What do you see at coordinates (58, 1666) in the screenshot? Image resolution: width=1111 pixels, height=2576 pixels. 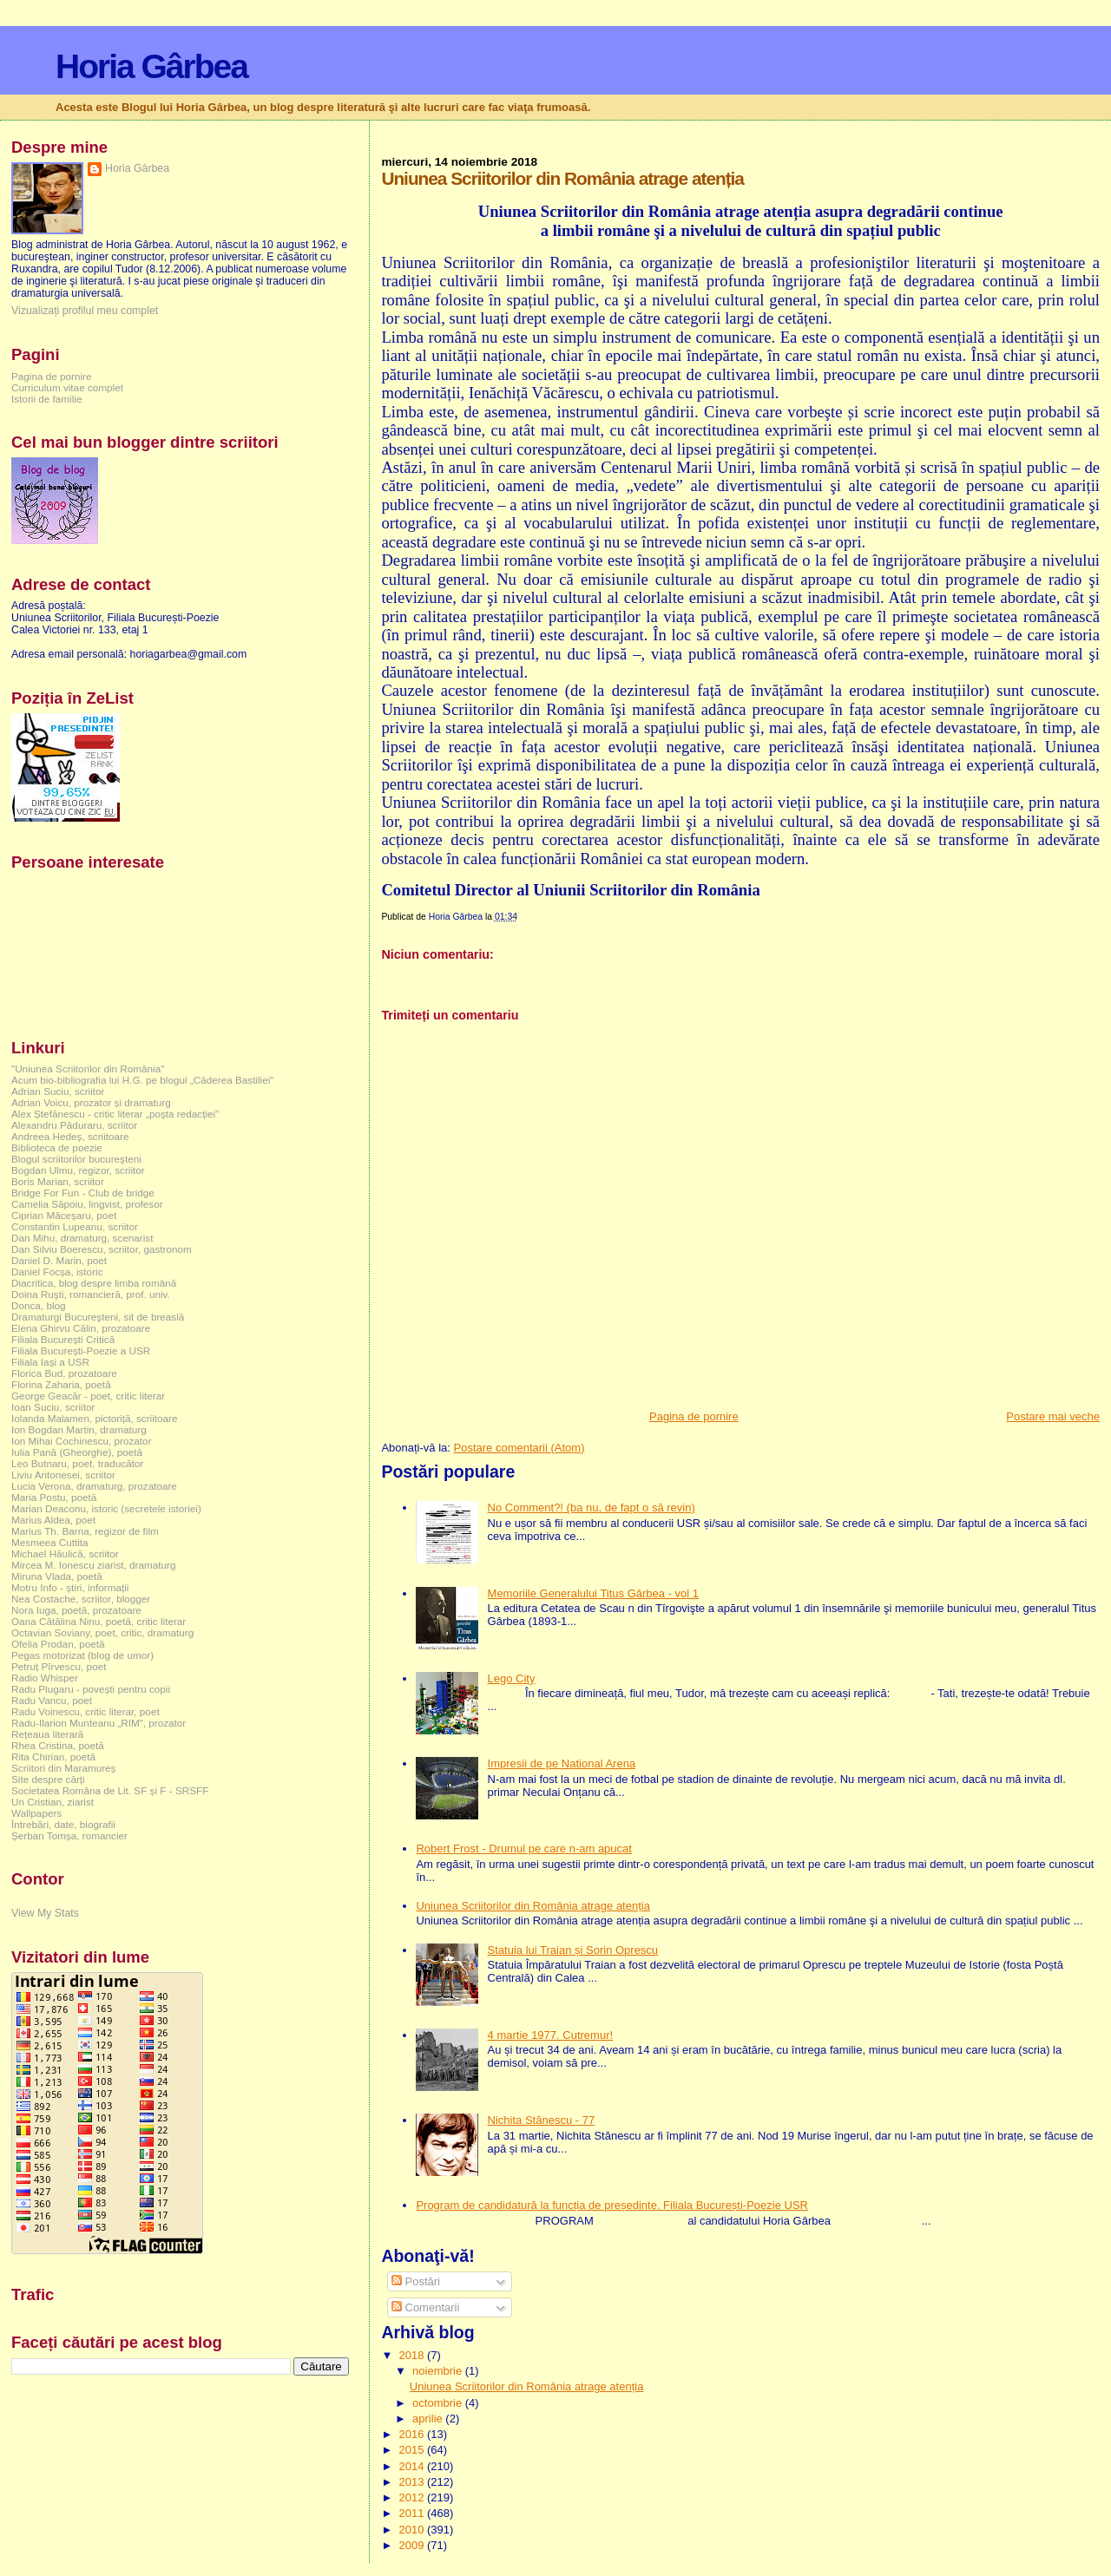 I see `Petruț Pîrvescu, poet` at bounding box center [58, 1666].